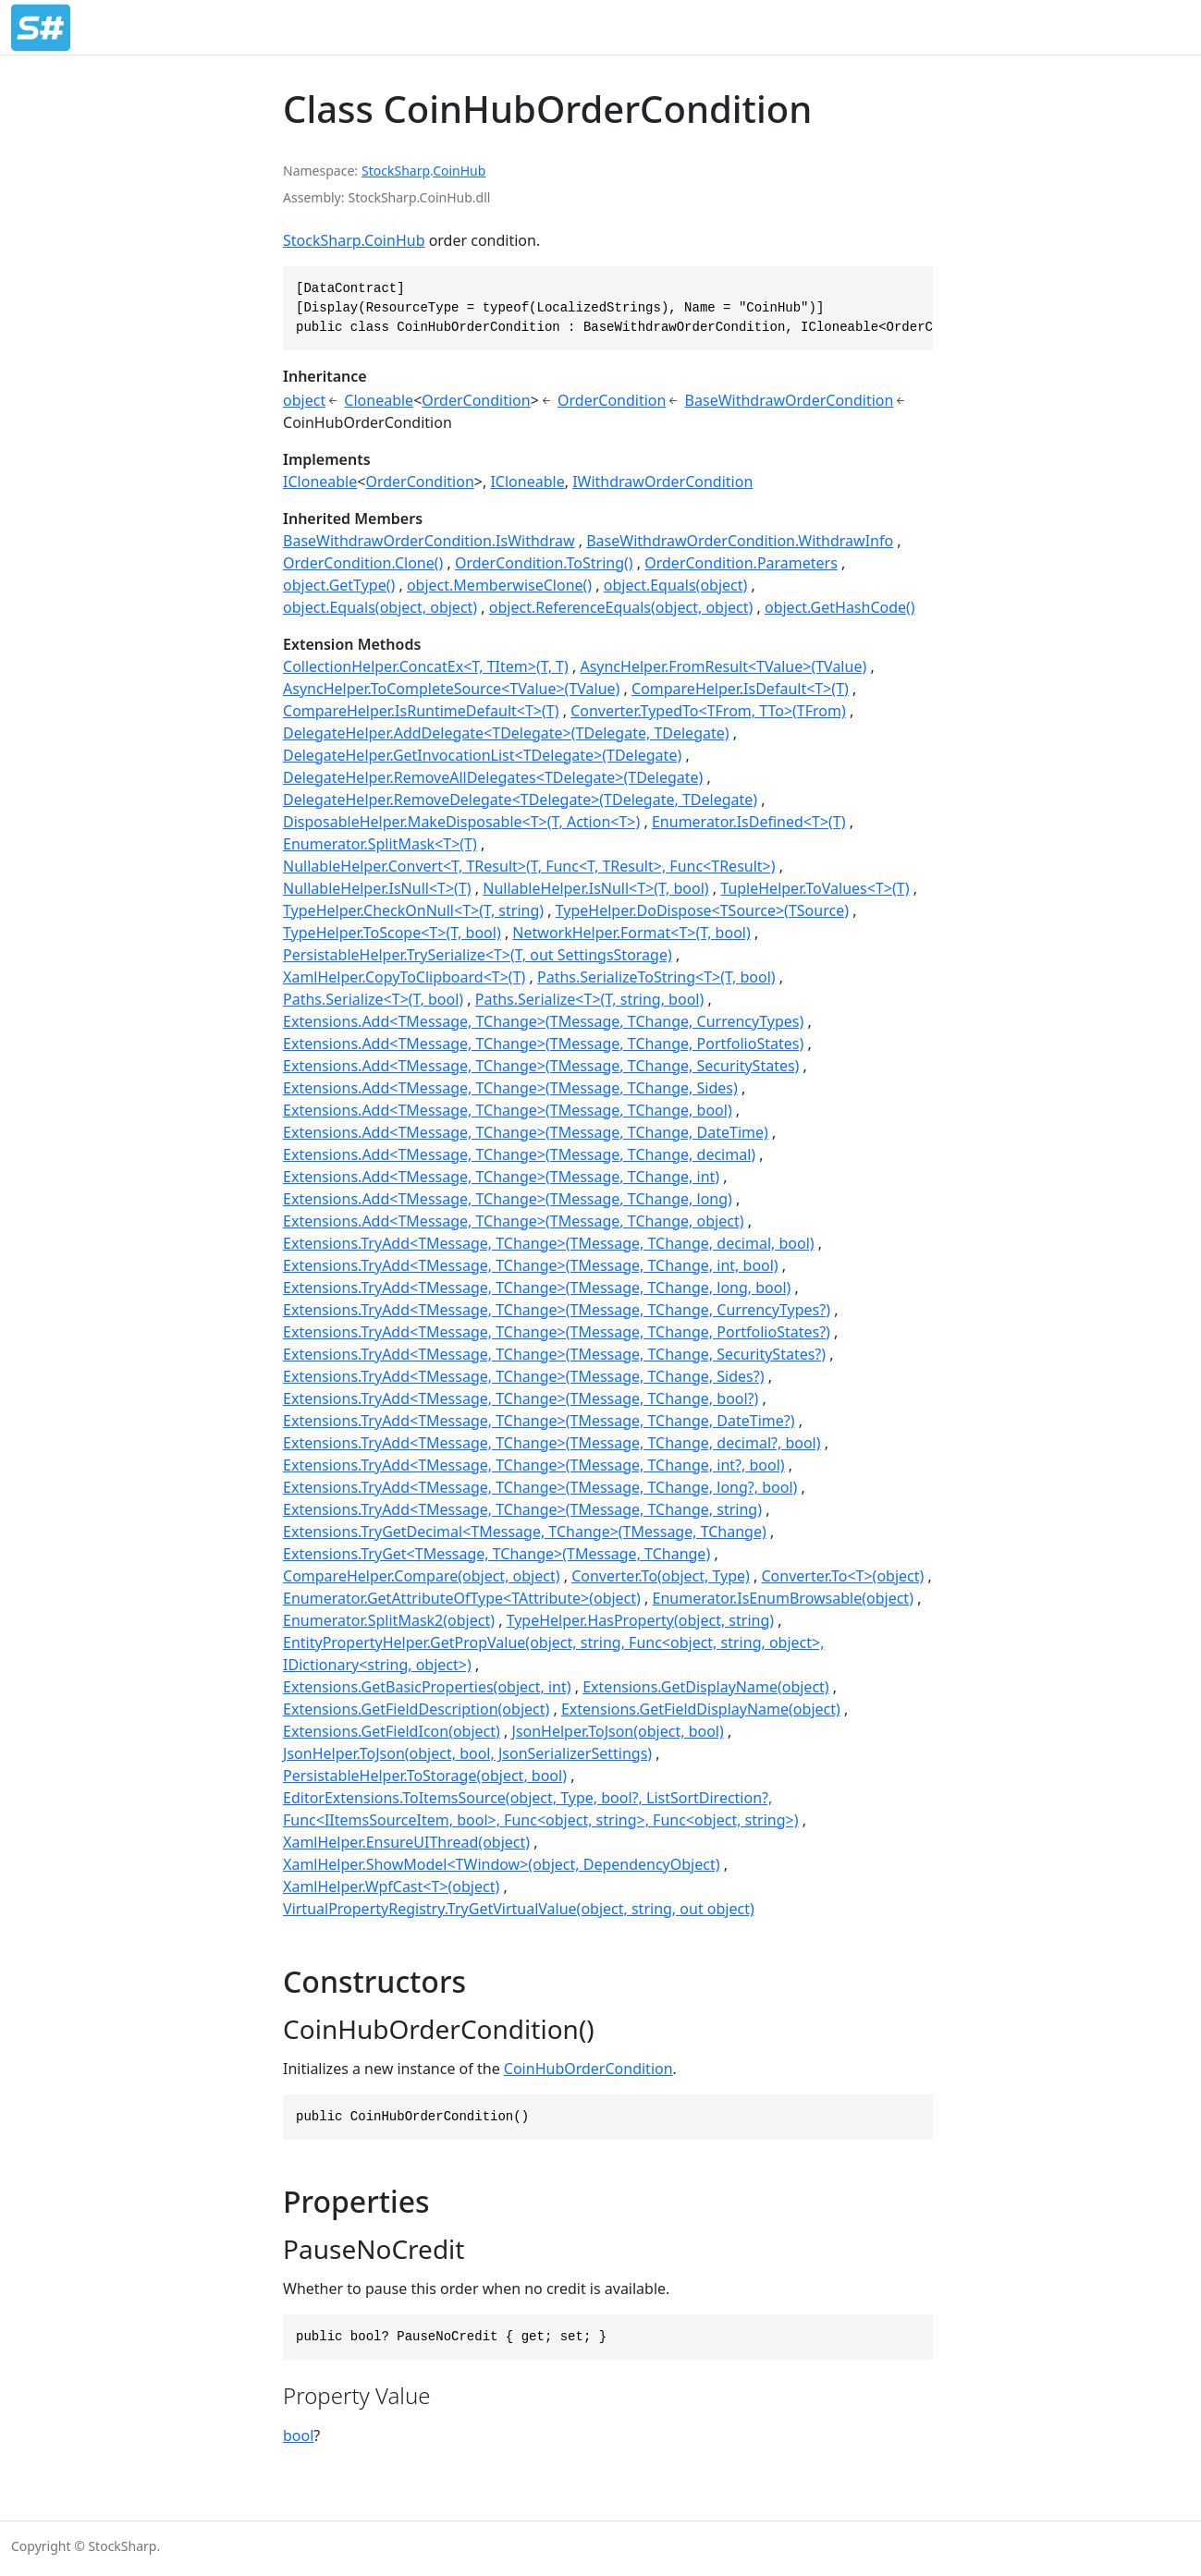  What do you see at coordinates (507, 1199) in the screenshot?
I see `Extensions.Add<TMessage, TChange>(TMessage, TChange, long)` at bounding box center [507, 1199].